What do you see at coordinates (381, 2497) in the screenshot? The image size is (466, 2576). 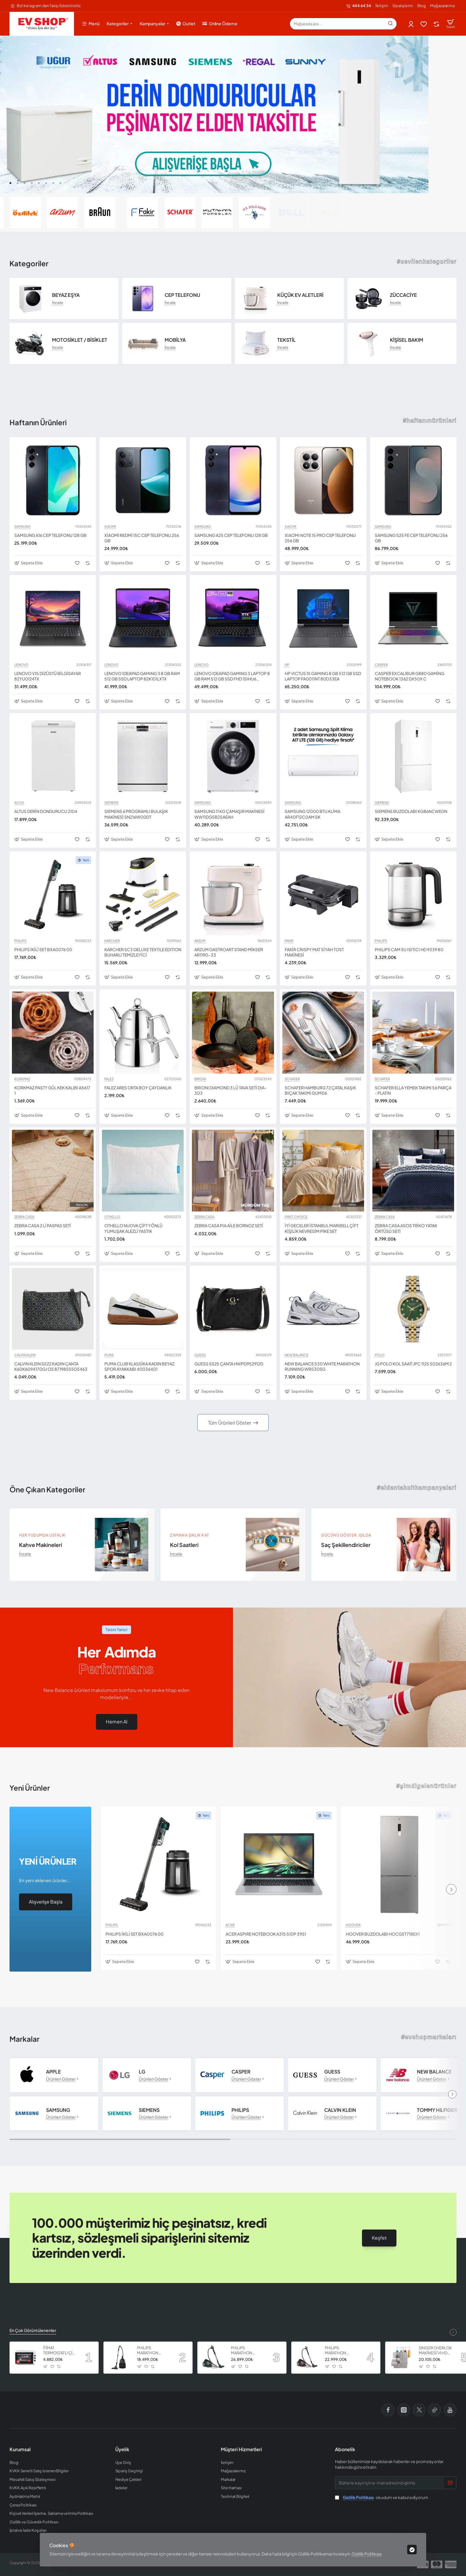 I see `okudum ve kabul ediyorum` at bounding box center [381, 2497].